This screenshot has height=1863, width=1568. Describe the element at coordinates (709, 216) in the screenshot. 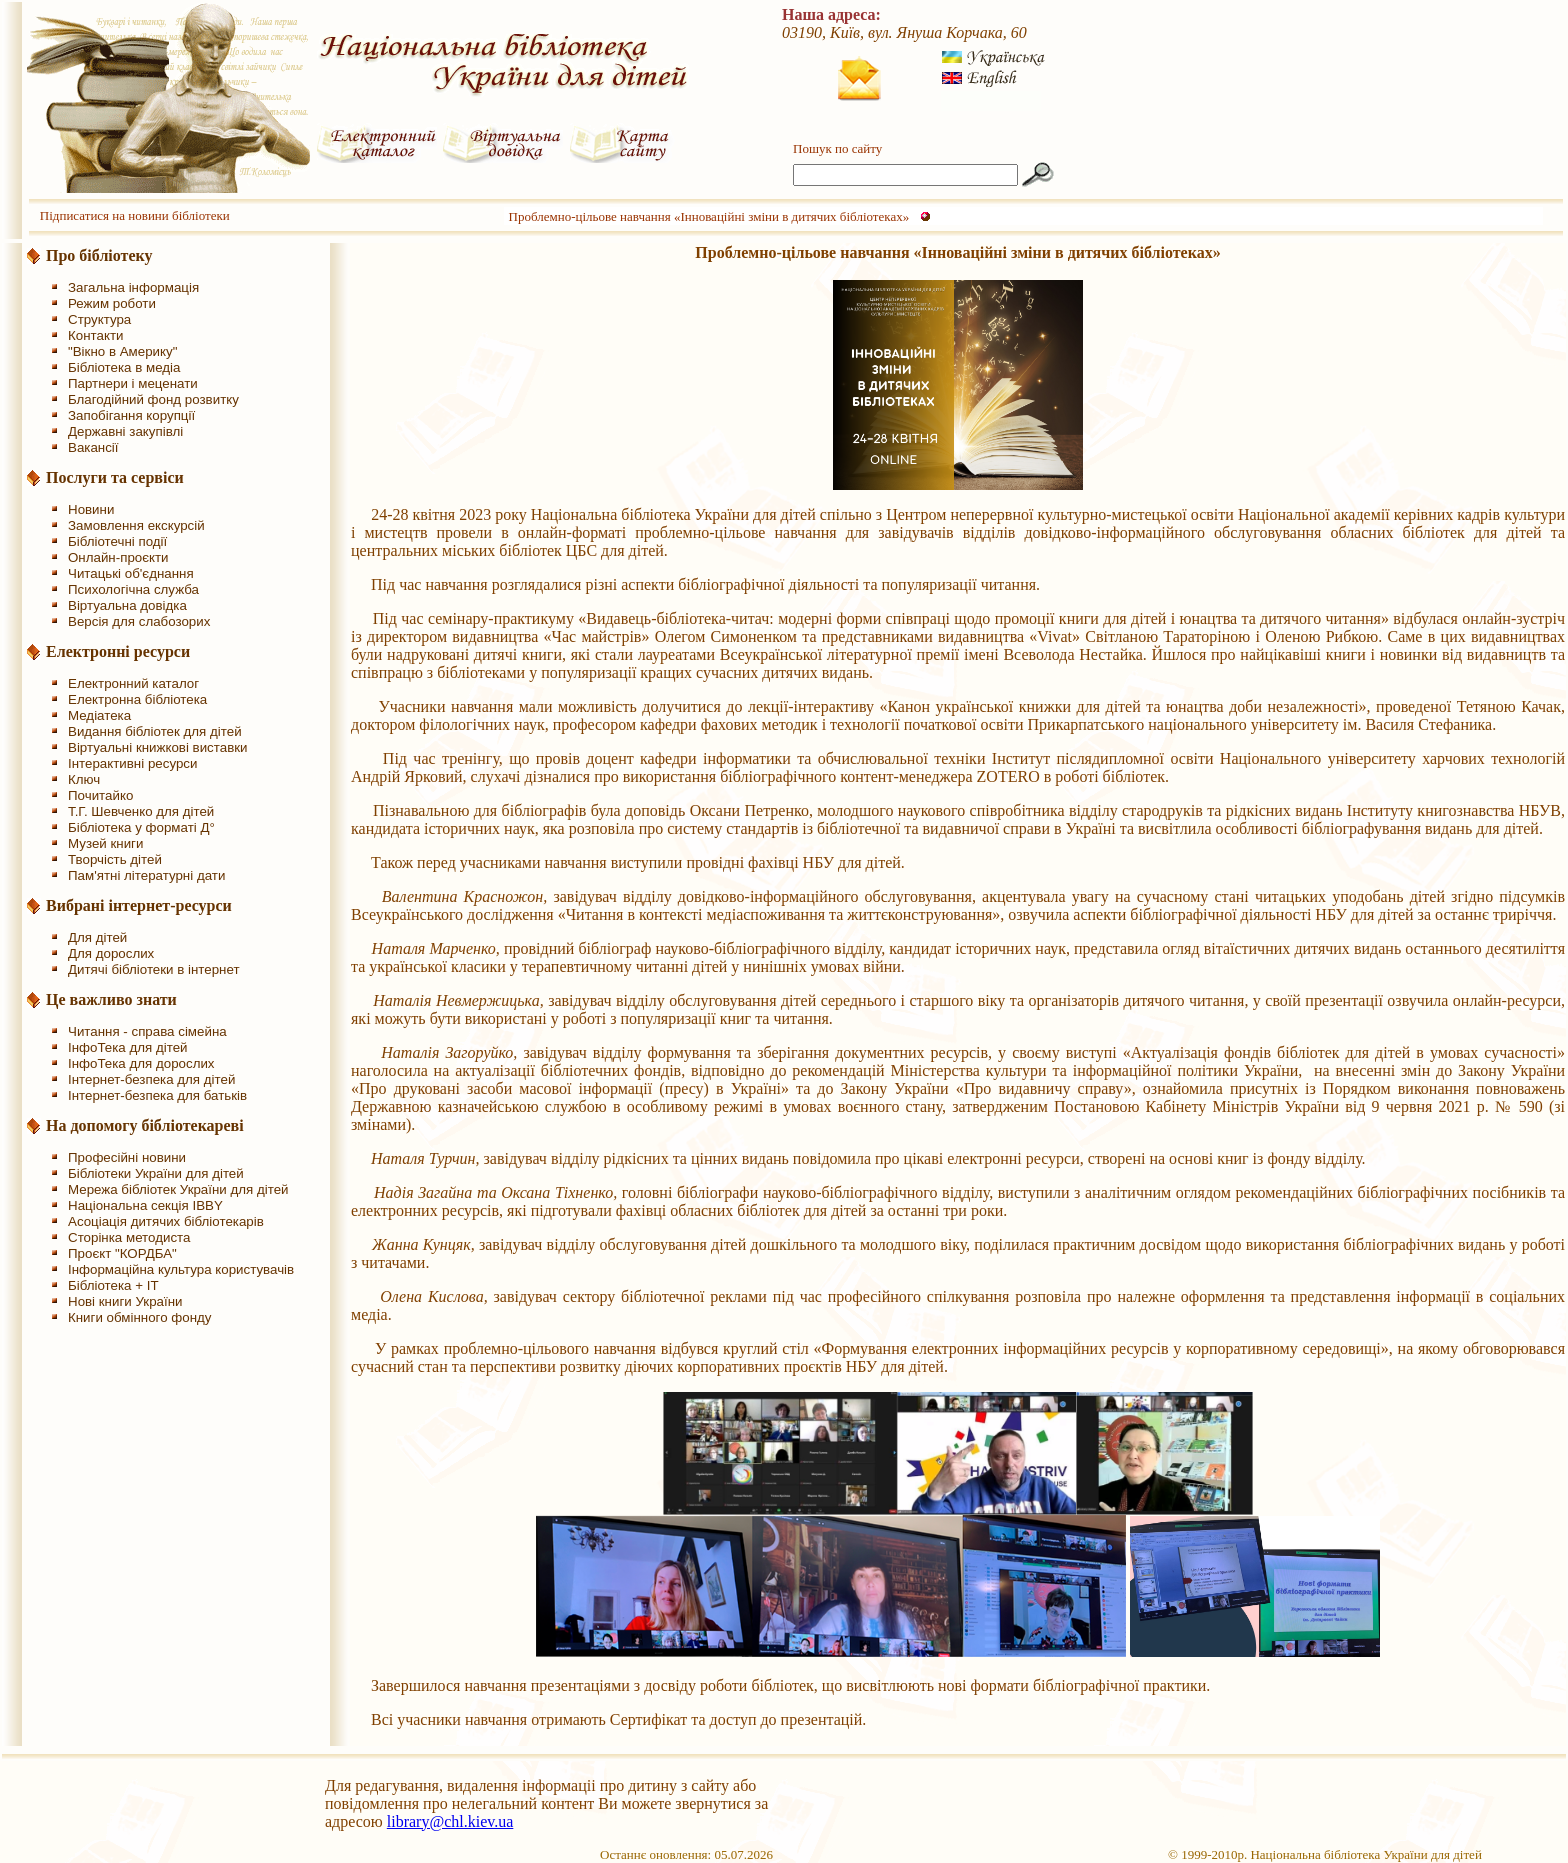

I see `Проблемно-цільове навчання «Інноваційні зміни в дитячих бібліотеках»` at that location.